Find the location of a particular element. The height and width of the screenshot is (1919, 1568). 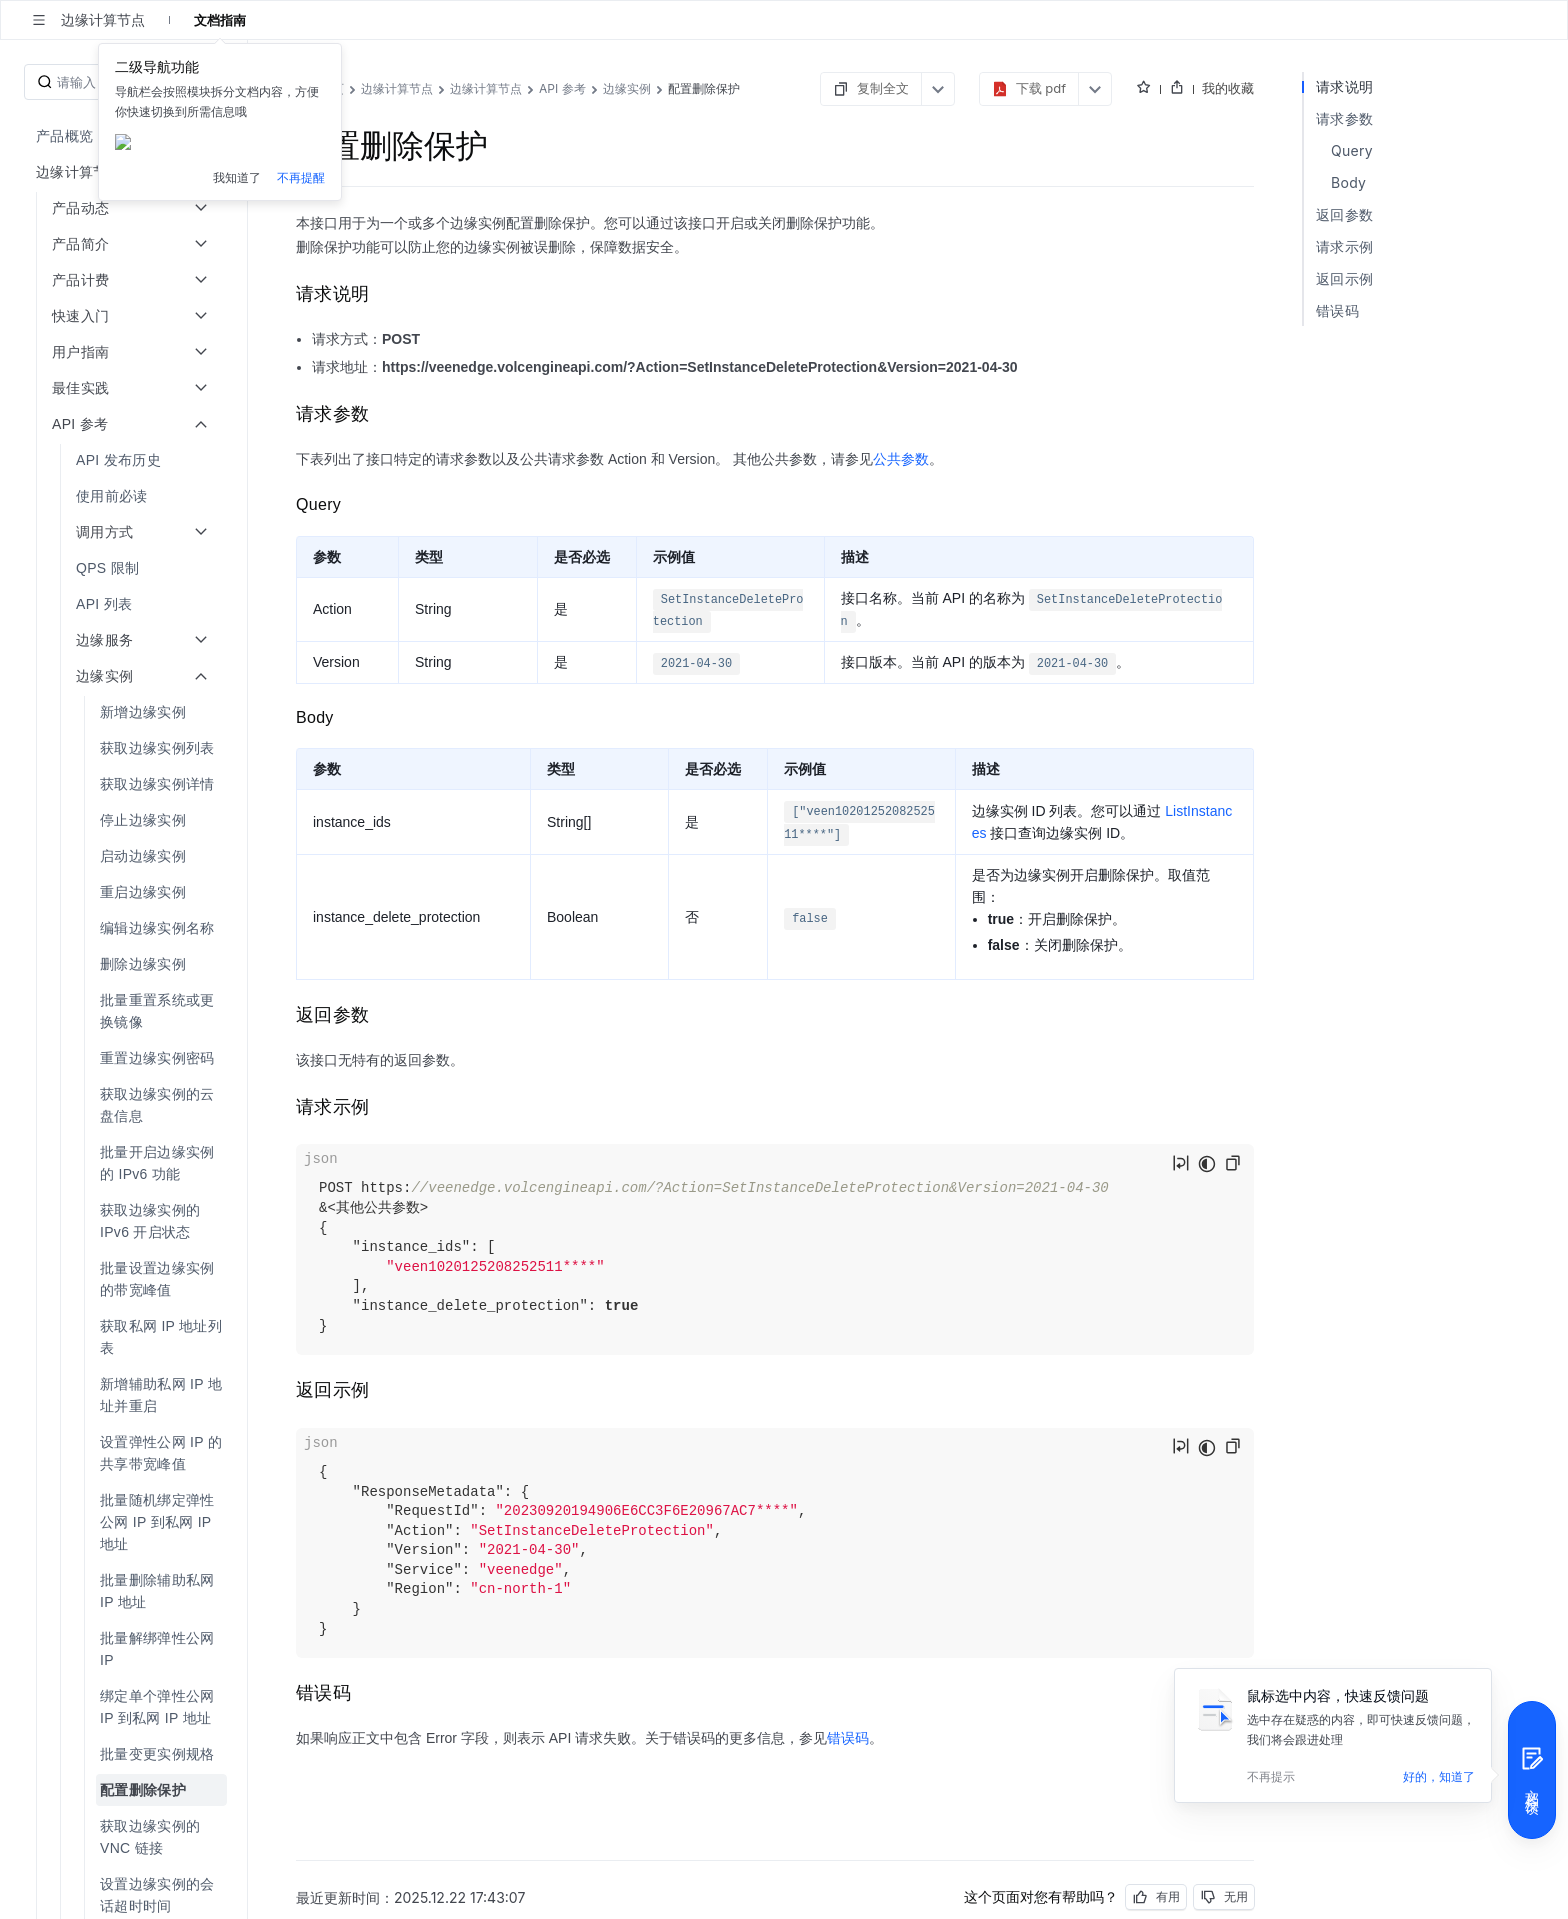

[menuitem] is located at coordinates (125, 136).